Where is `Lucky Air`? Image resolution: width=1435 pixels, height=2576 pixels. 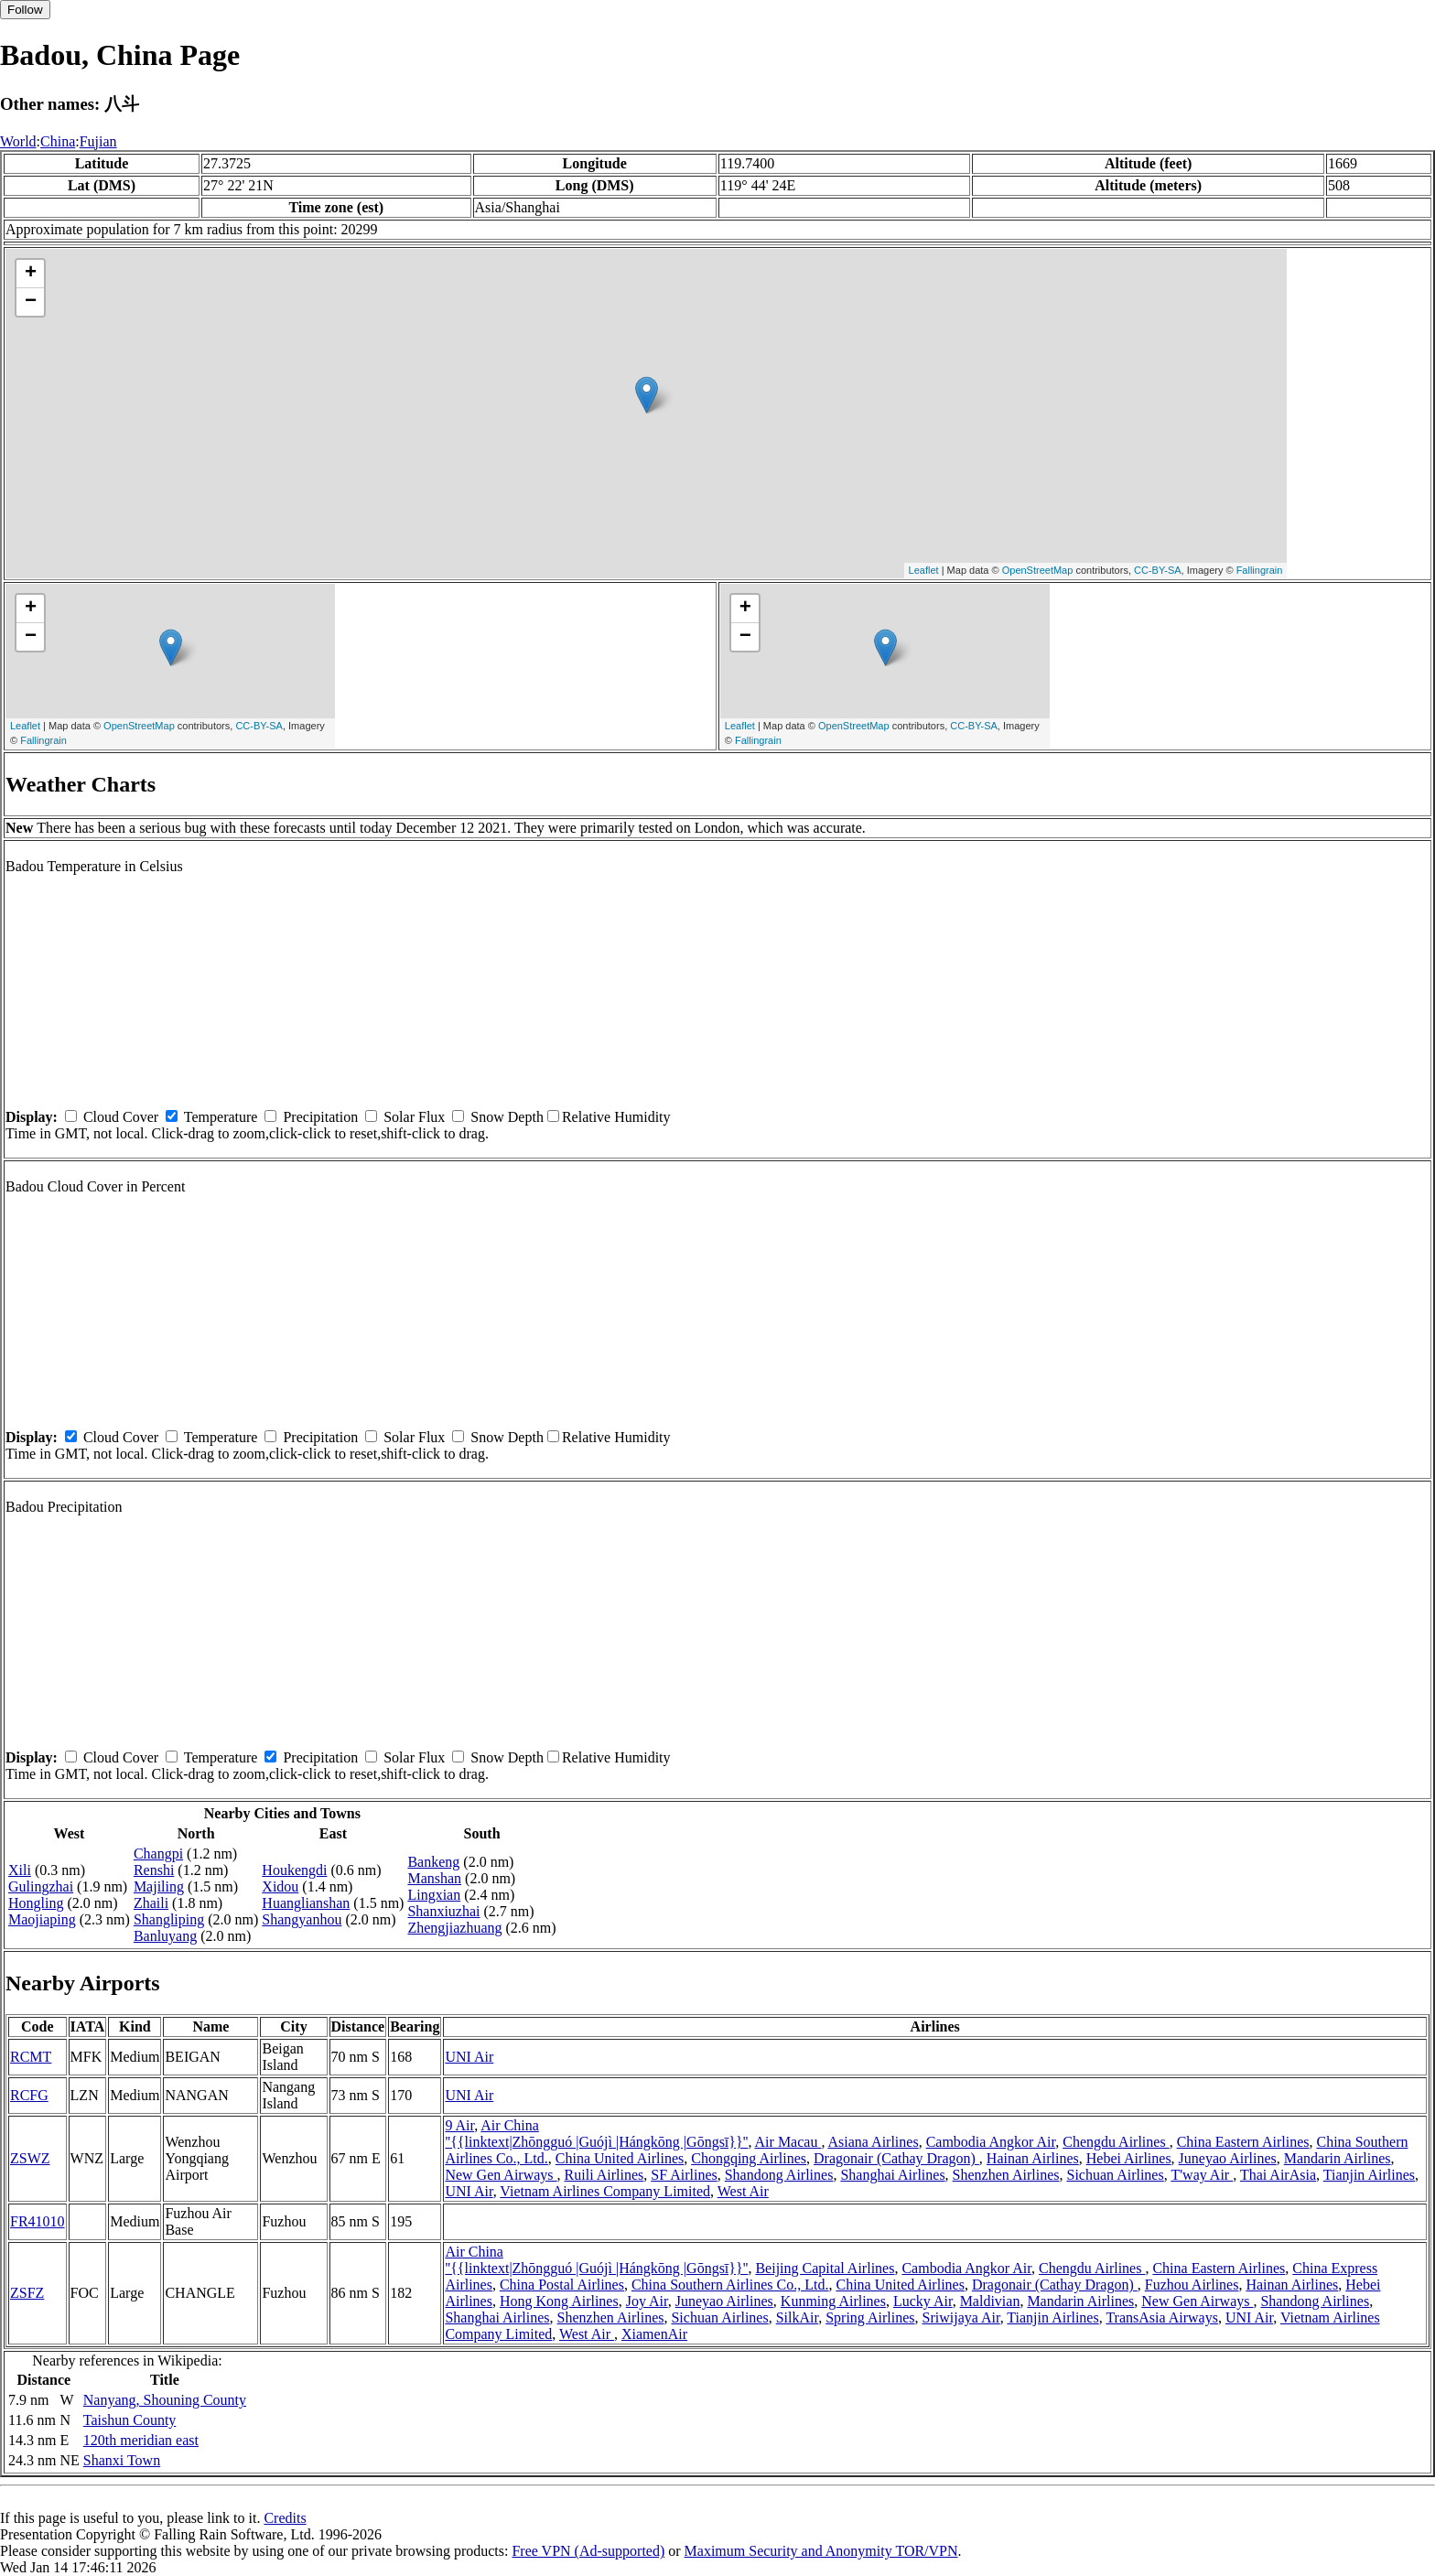 Lucky Air is located at coordinates (923, 2301).